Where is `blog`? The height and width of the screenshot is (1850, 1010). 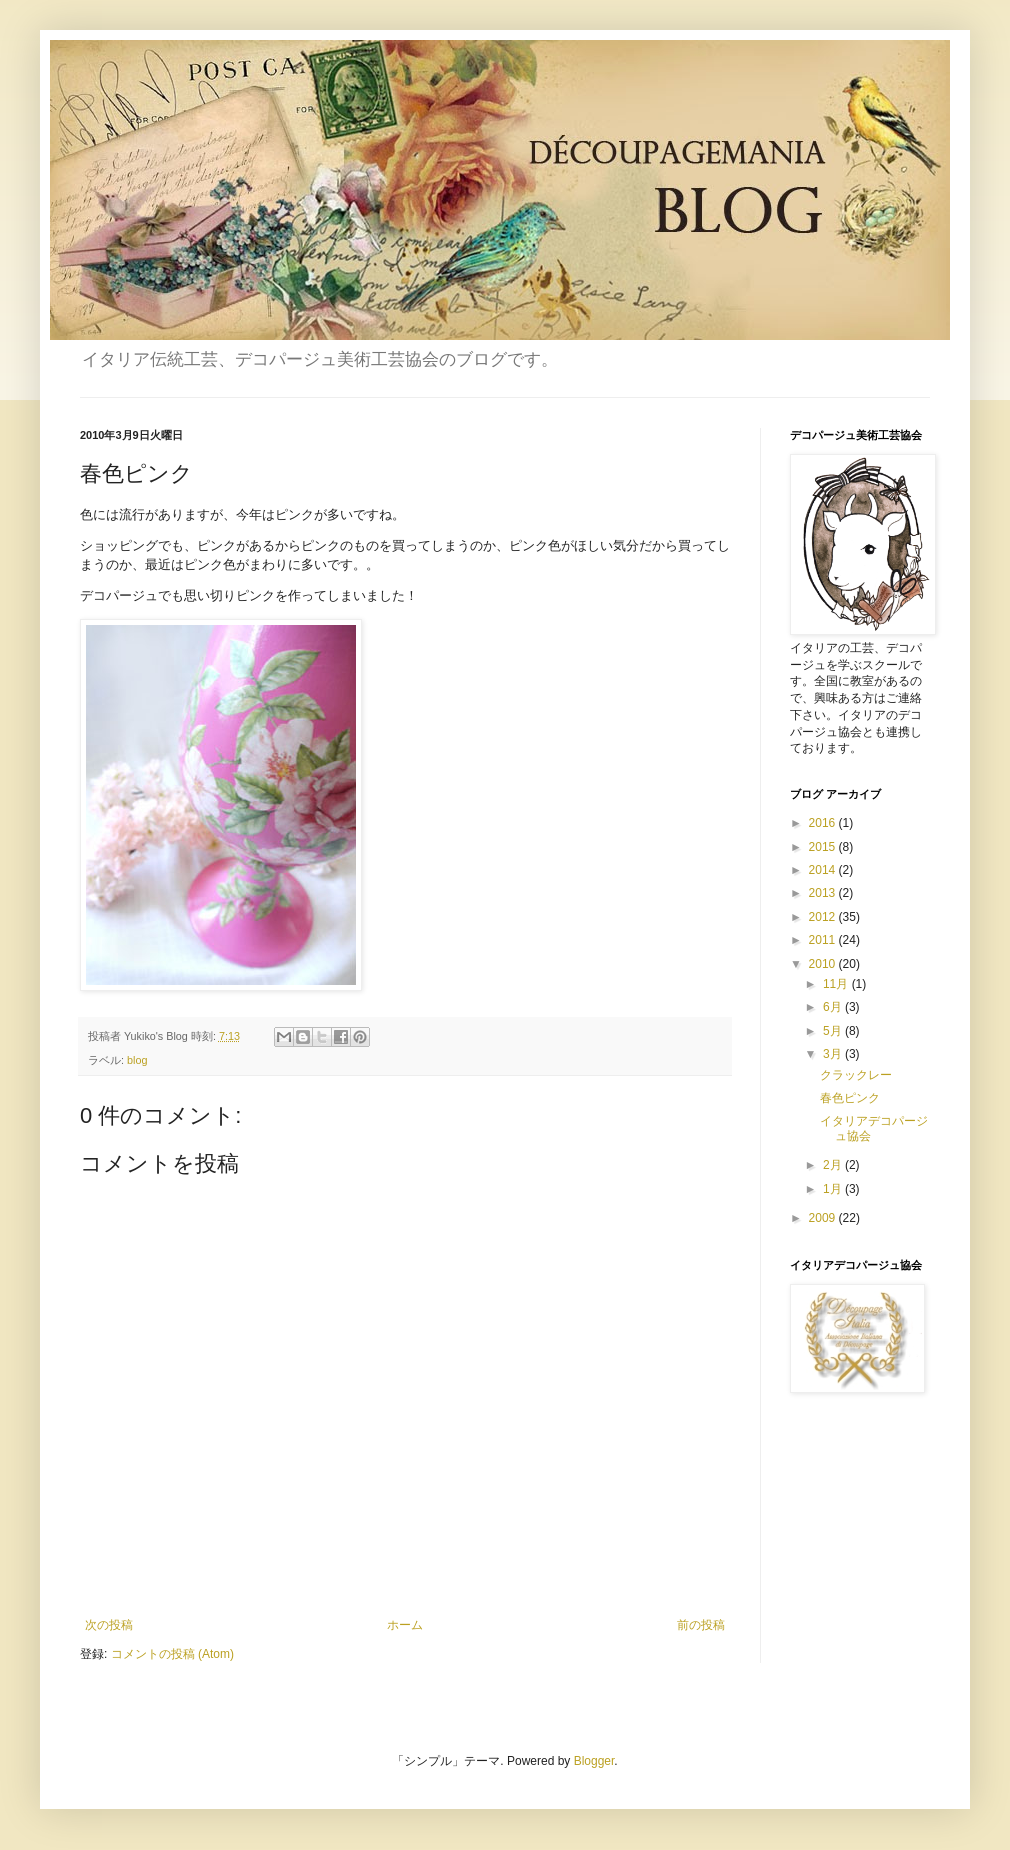
blog is located at coordinates (137, 1060).